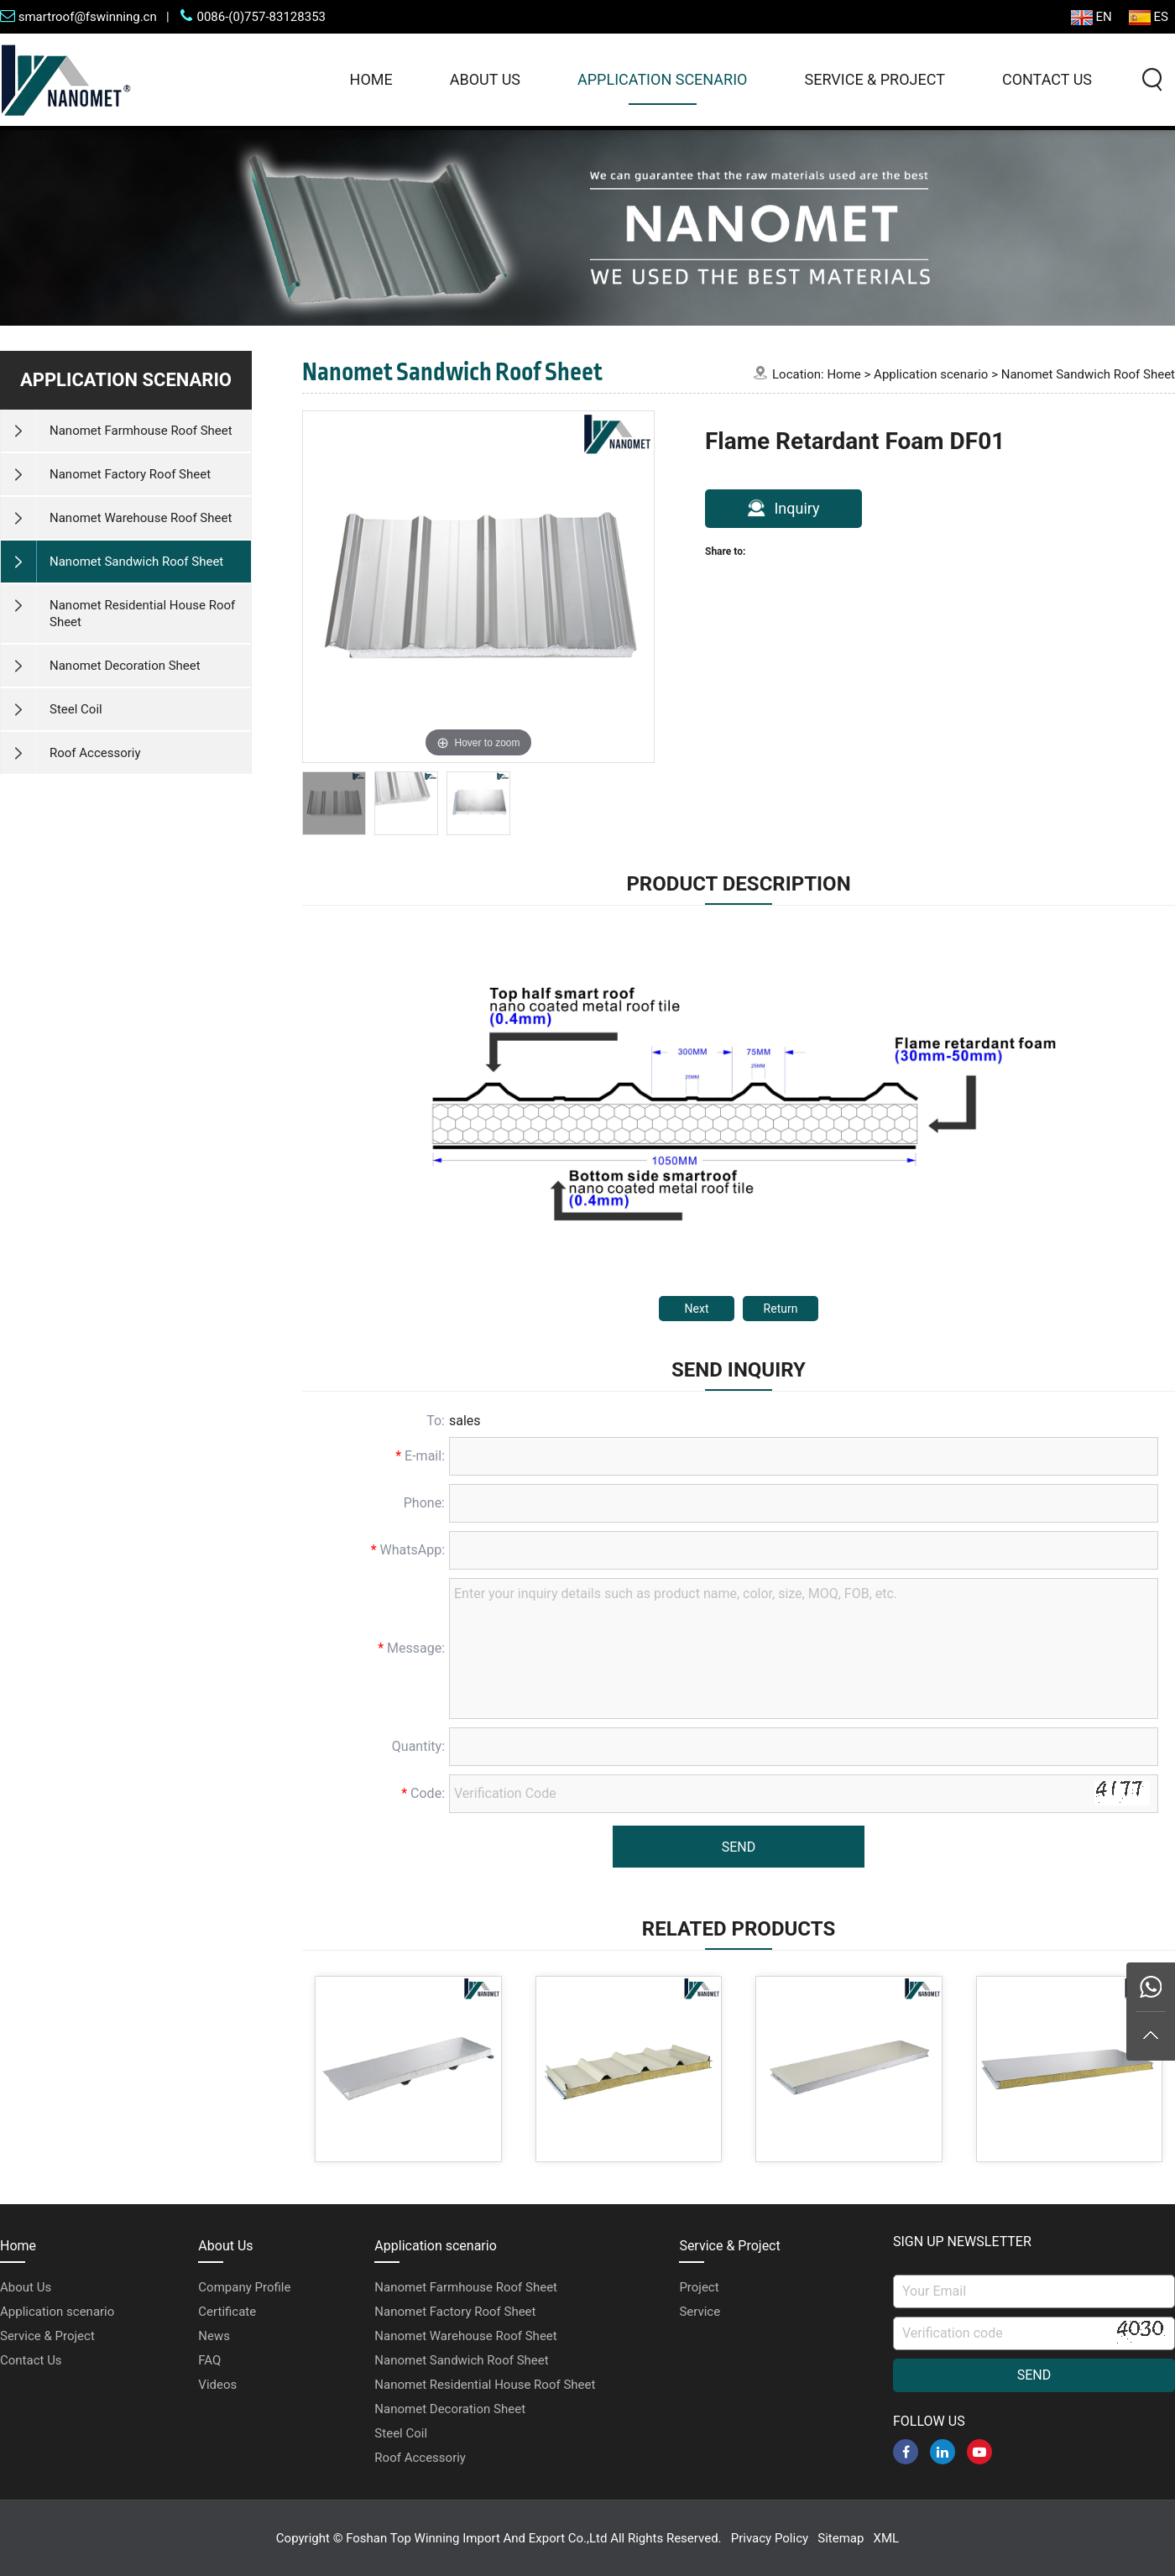 This screenshot has height=2576, width=1175. I want to click on Home, so click(371, 79).